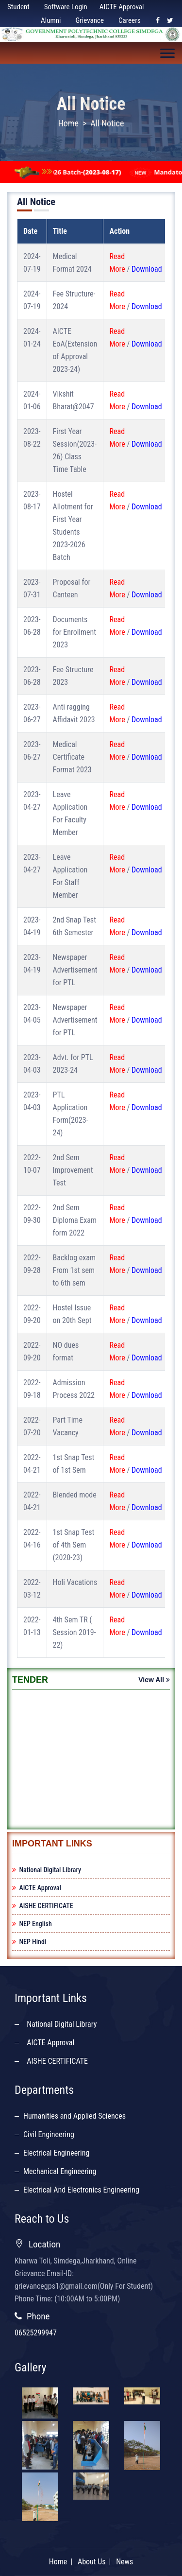 This screenshot has height=2576, width=182. What do you see at coordinates (65, 6) in the screenshot?
I see `Software Login` at bounding box center [65, 6].